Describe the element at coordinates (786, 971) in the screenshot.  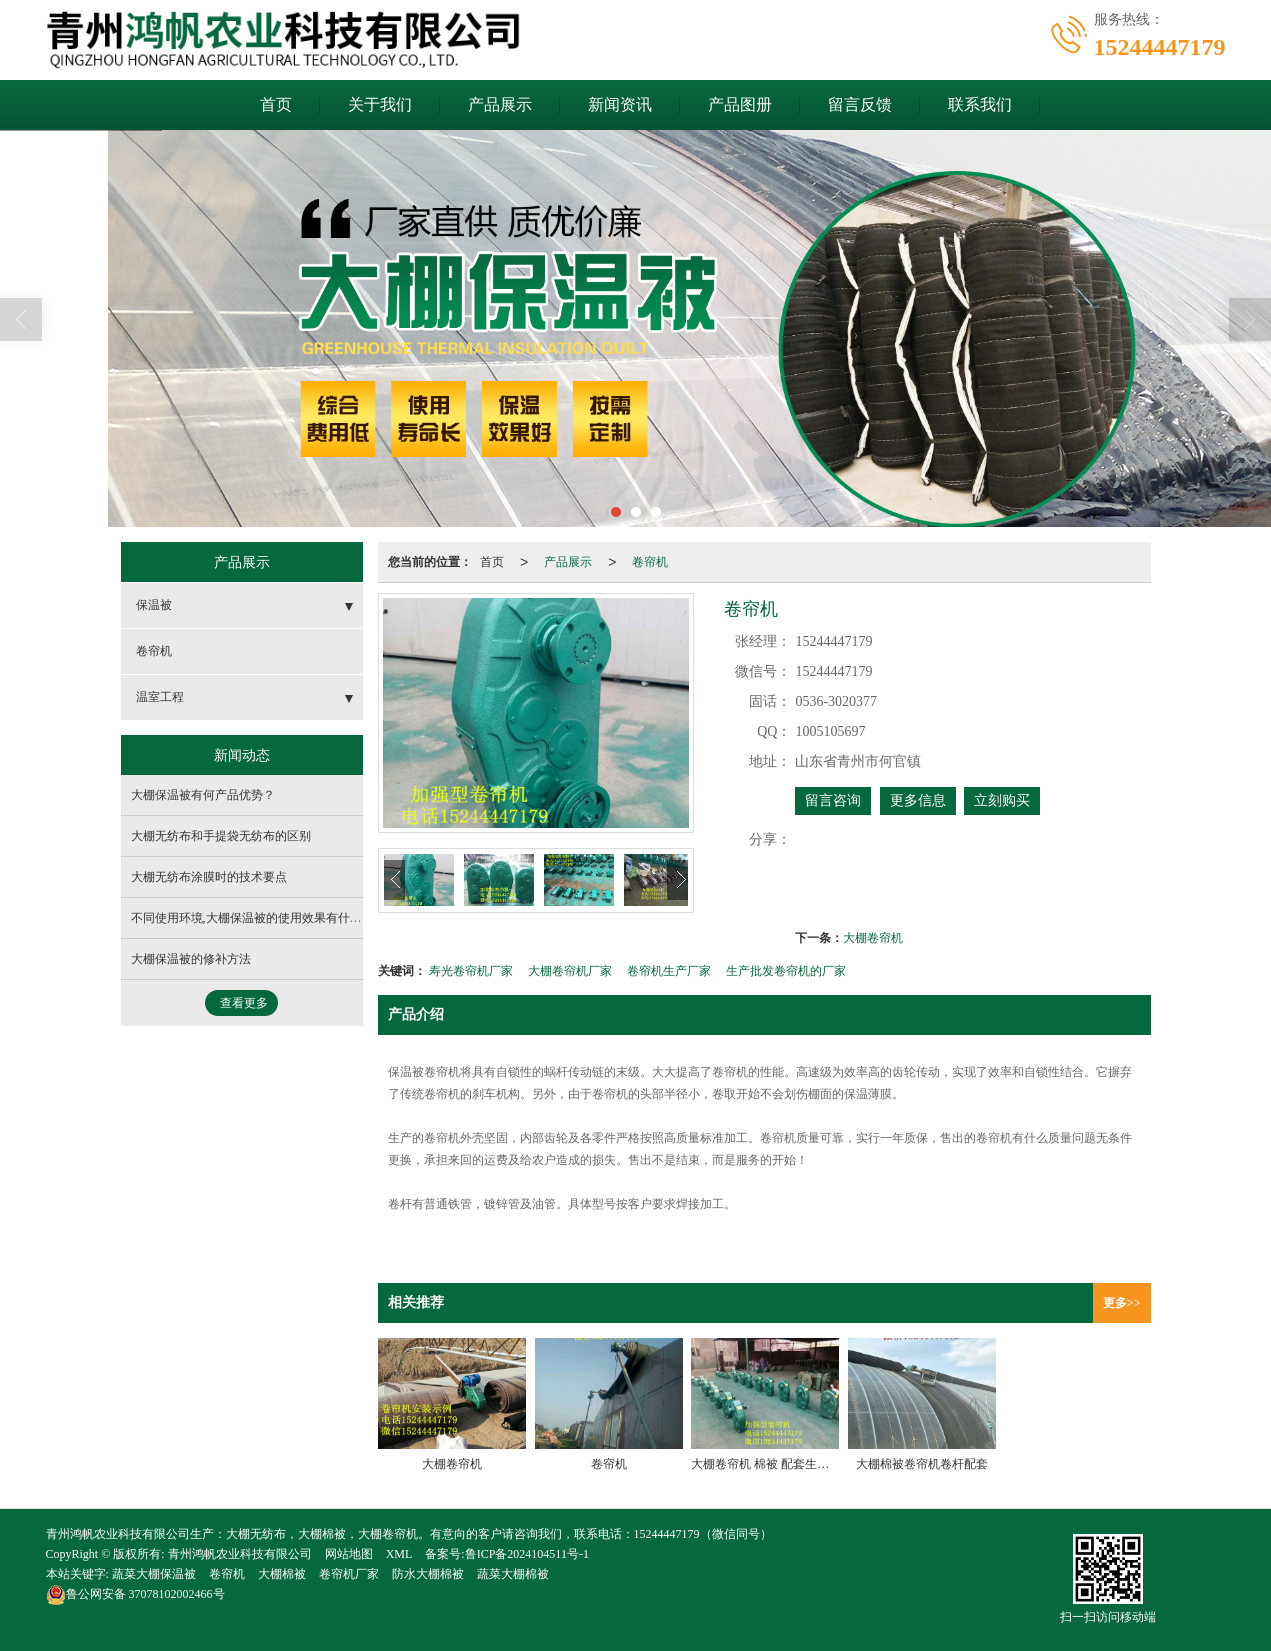
I see `生产批发卷帘机的厂家` at that location.